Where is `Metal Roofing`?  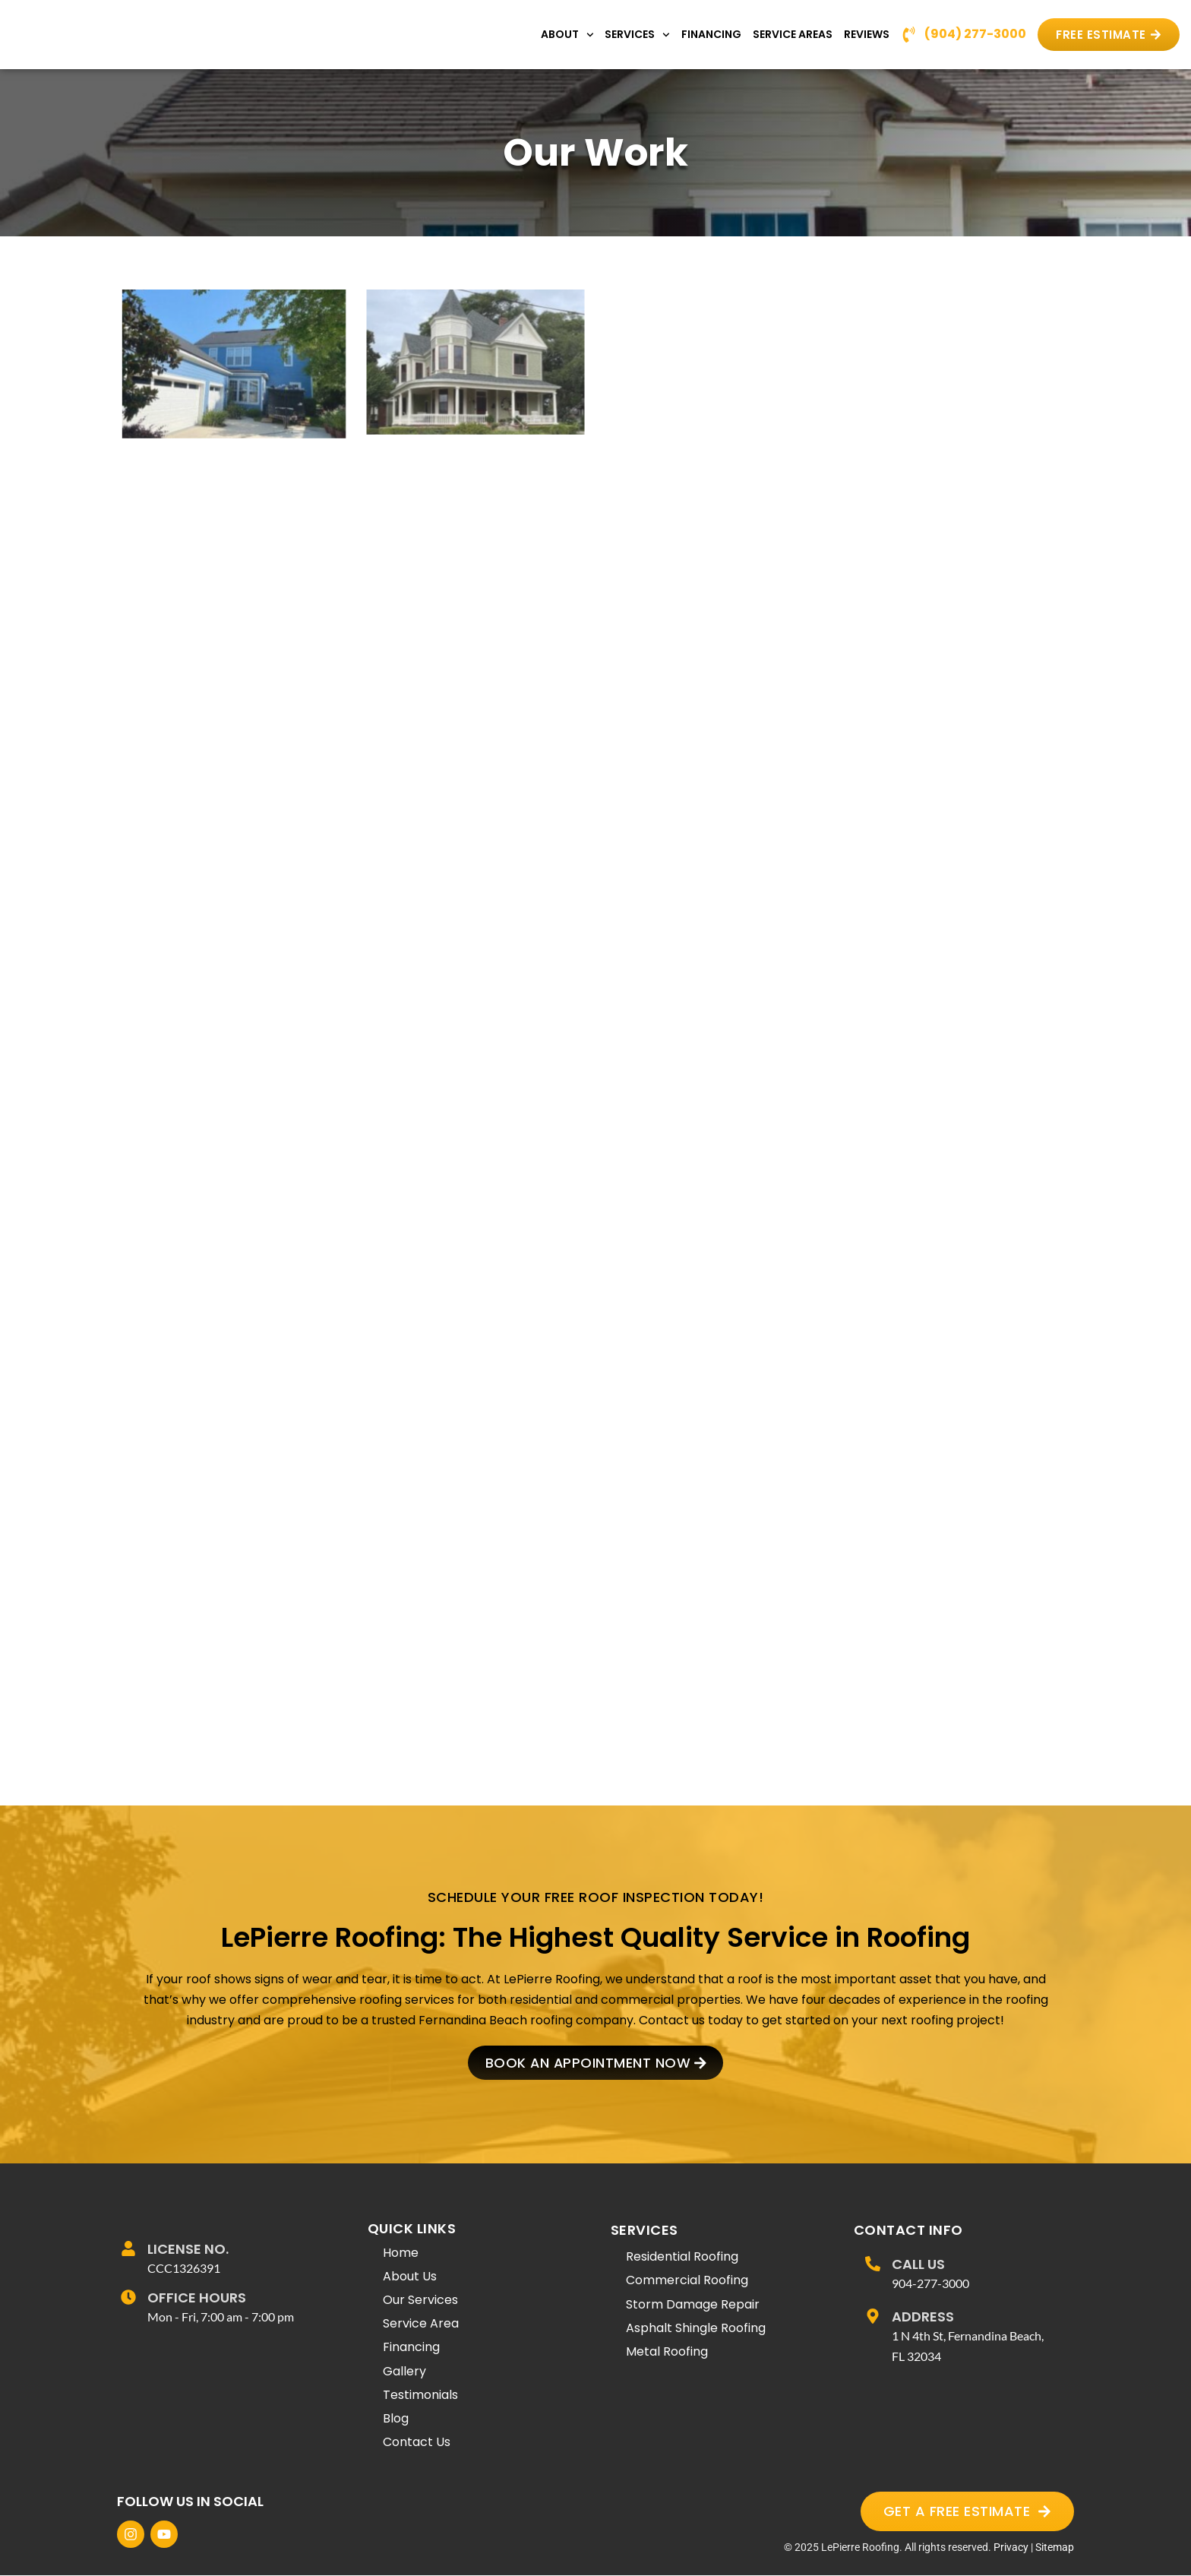 Metal Roofing is located at coordinates (667, 2352).